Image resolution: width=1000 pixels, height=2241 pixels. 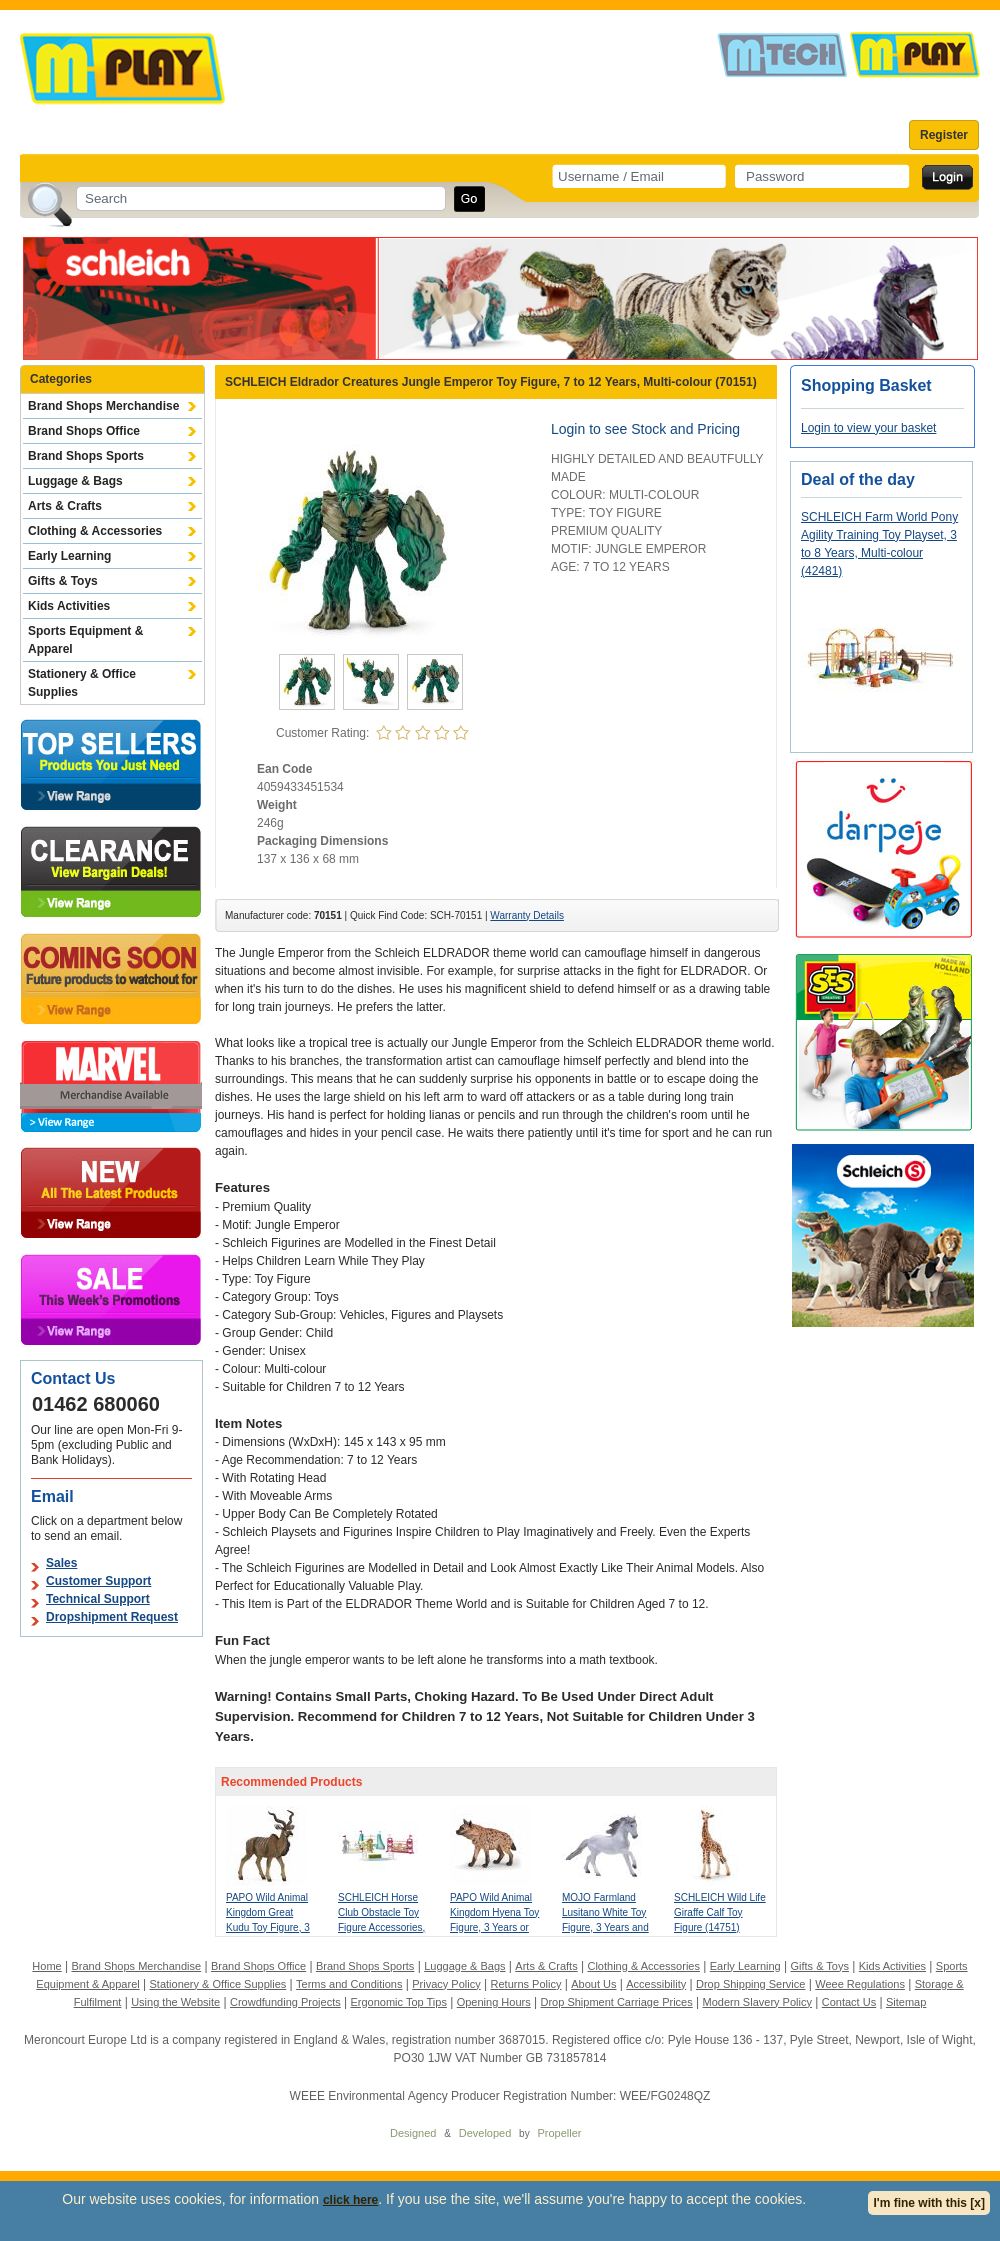 What do you see at coordinates (95, 531) in the screenshot?
I see `Clothing & Accessories` at bounding box center [95, 531].